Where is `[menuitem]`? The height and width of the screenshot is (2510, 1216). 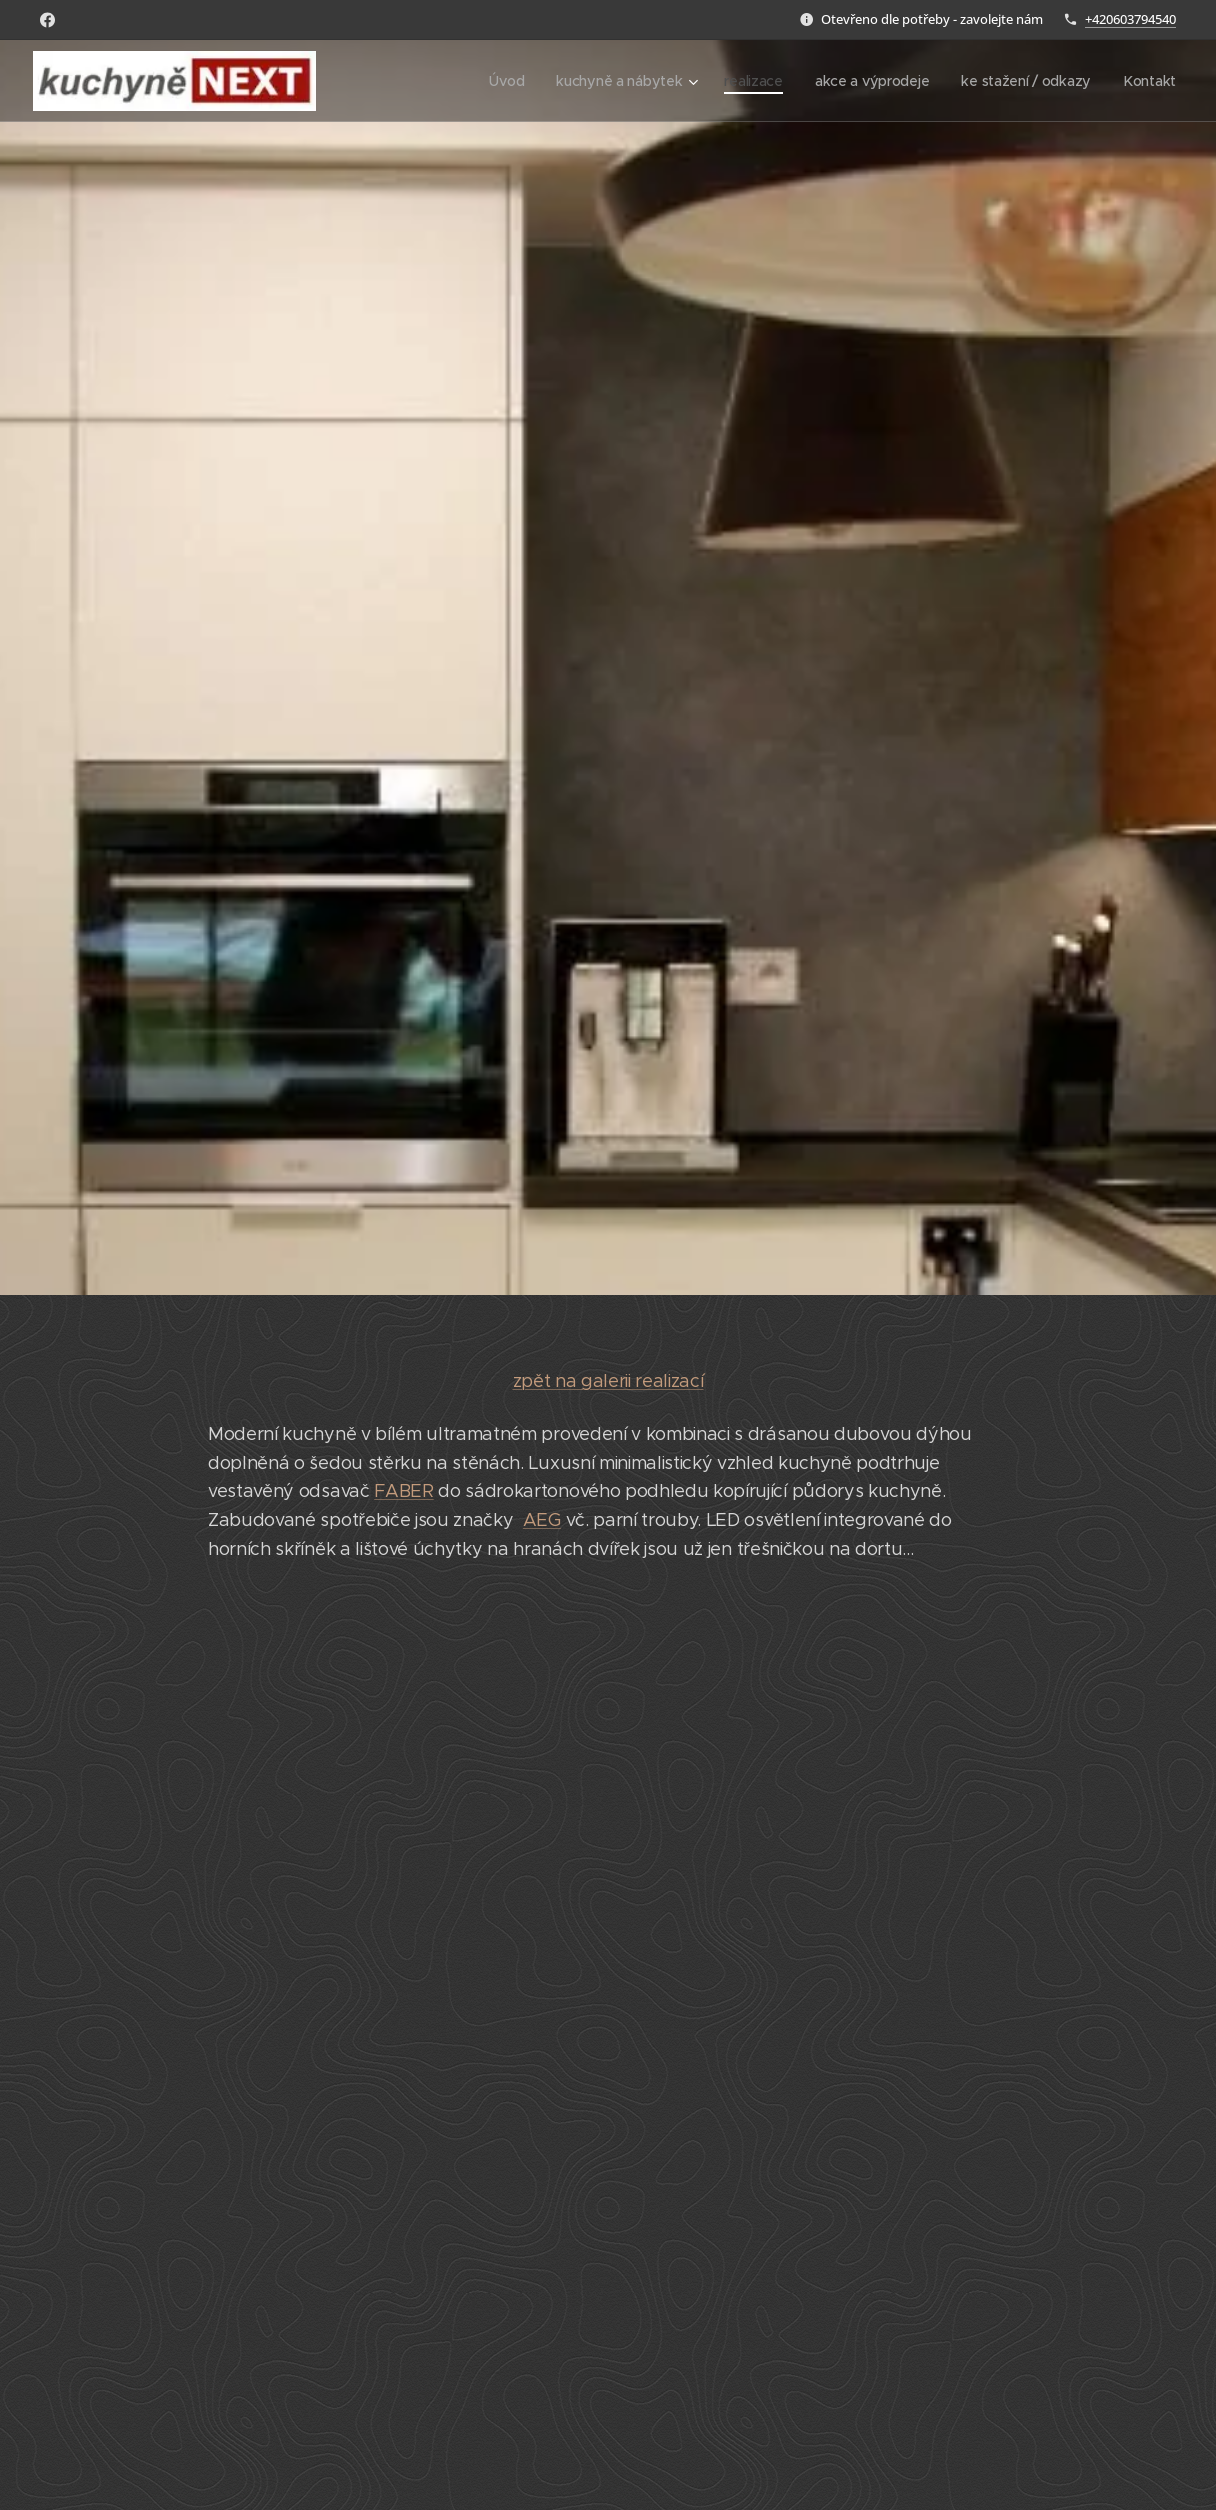 [menuitem] is located at coordinates (503, 81).